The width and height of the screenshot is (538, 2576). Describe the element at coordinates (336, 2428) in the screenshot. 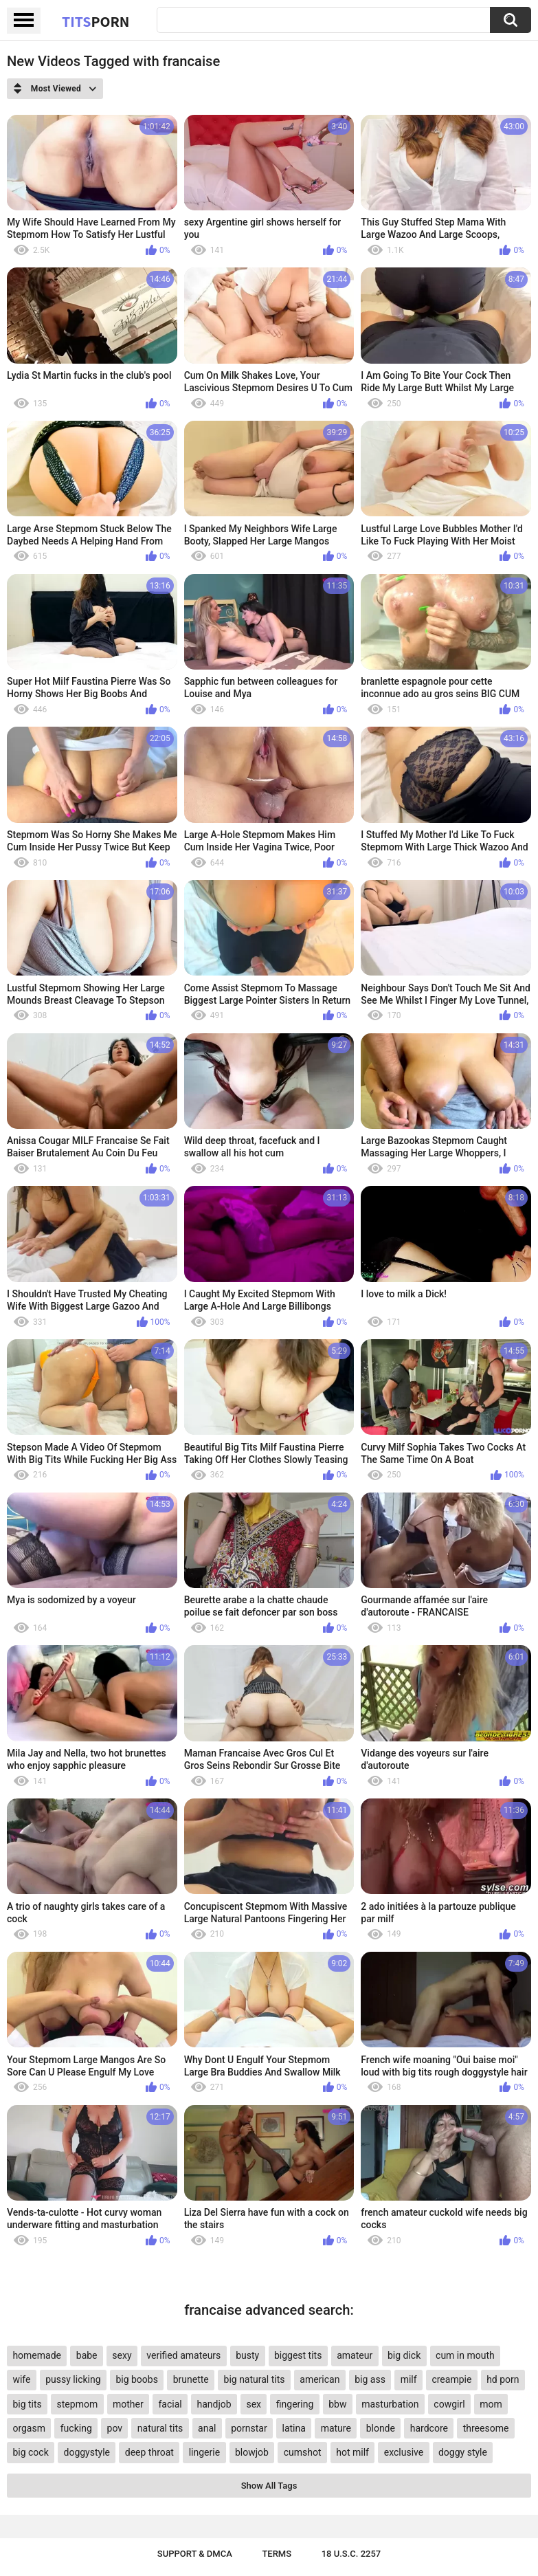

I see `mature` at that location.